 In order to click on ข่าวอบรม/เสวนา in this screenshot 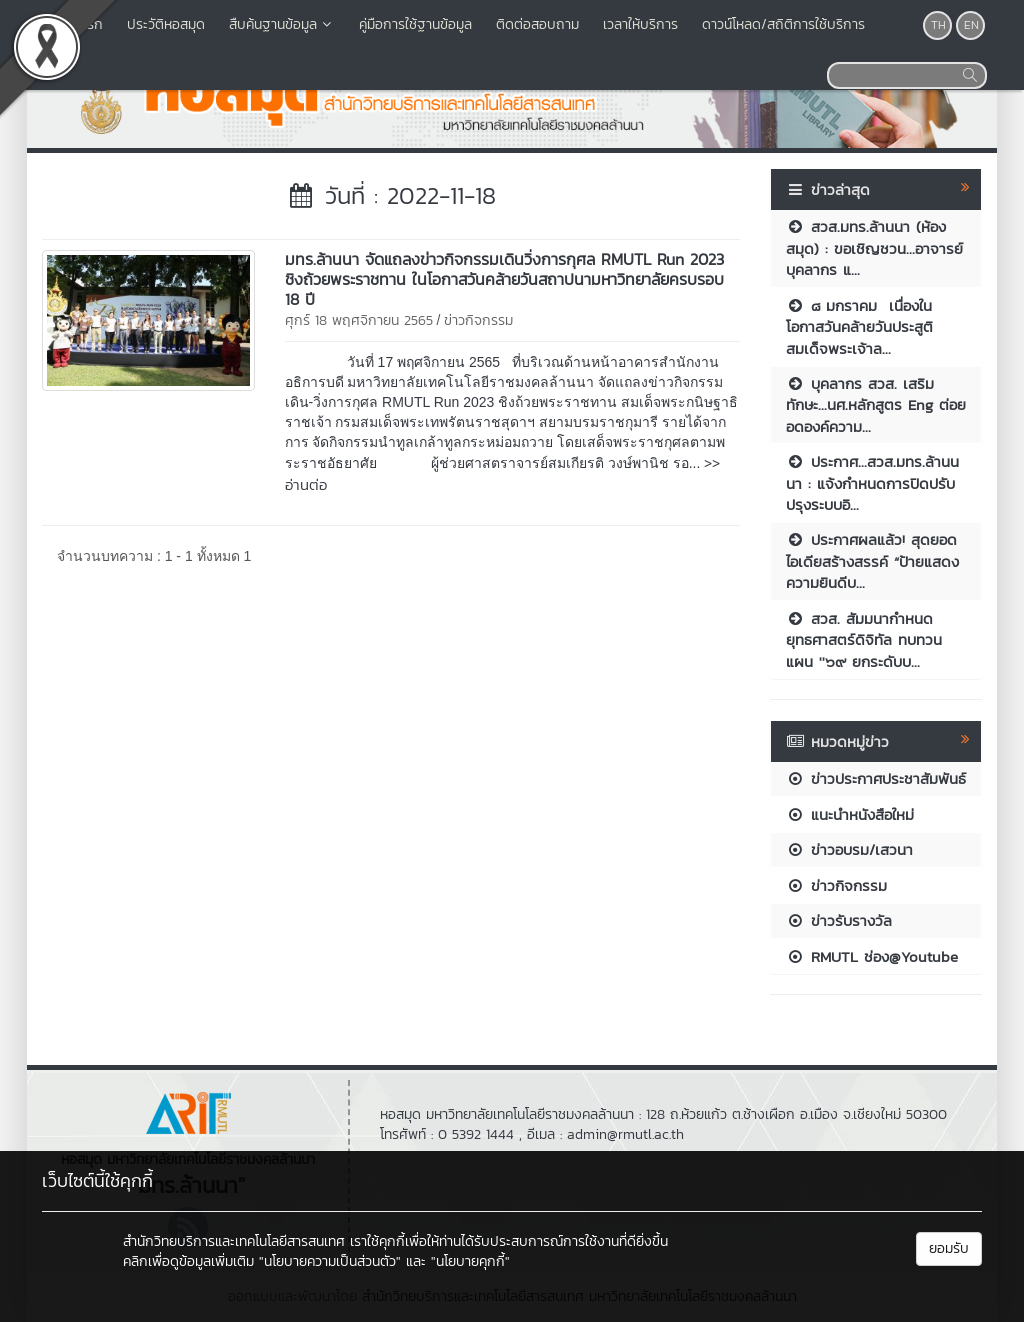, I will do `click(849, 849)`.